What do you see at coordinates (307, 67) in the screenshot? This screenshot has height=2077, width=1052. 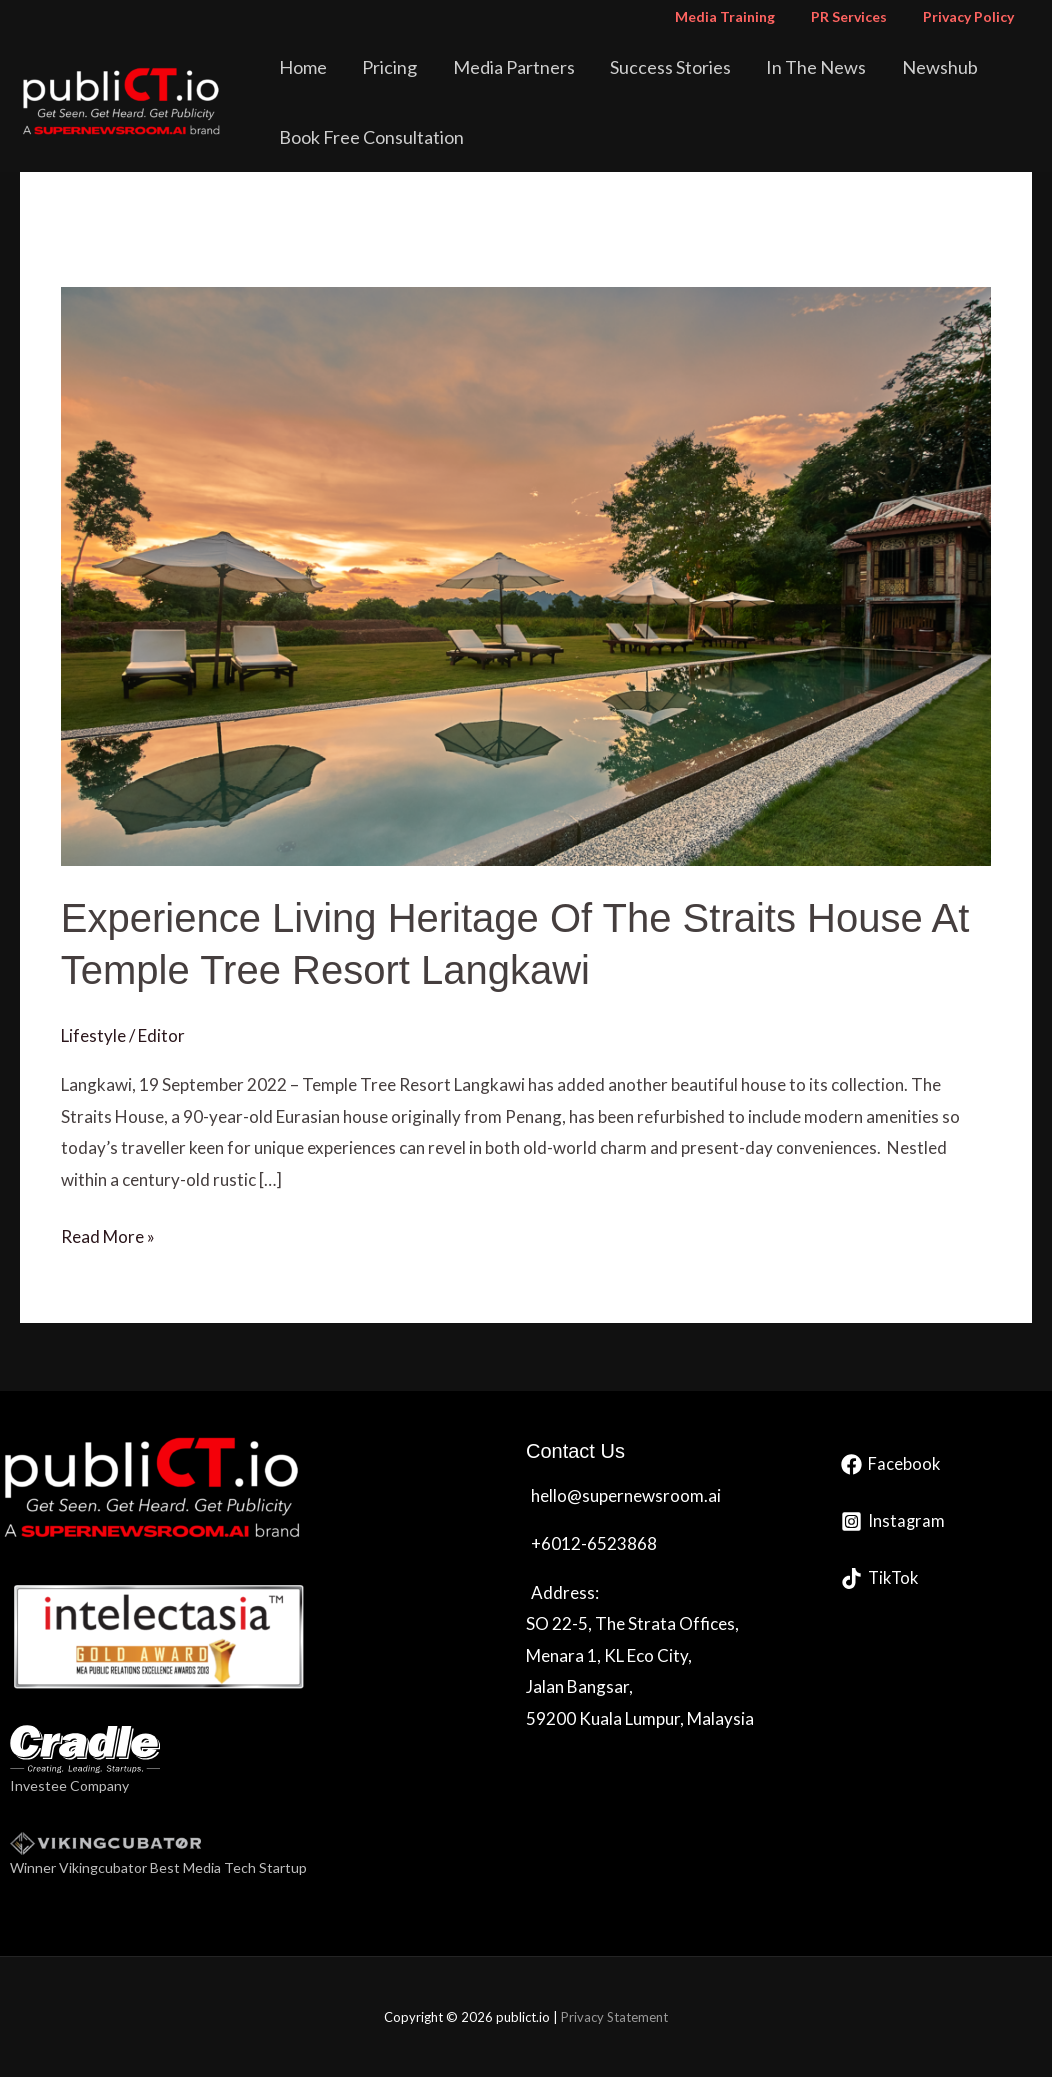 I see `Home` at bounding box center [307, 67].